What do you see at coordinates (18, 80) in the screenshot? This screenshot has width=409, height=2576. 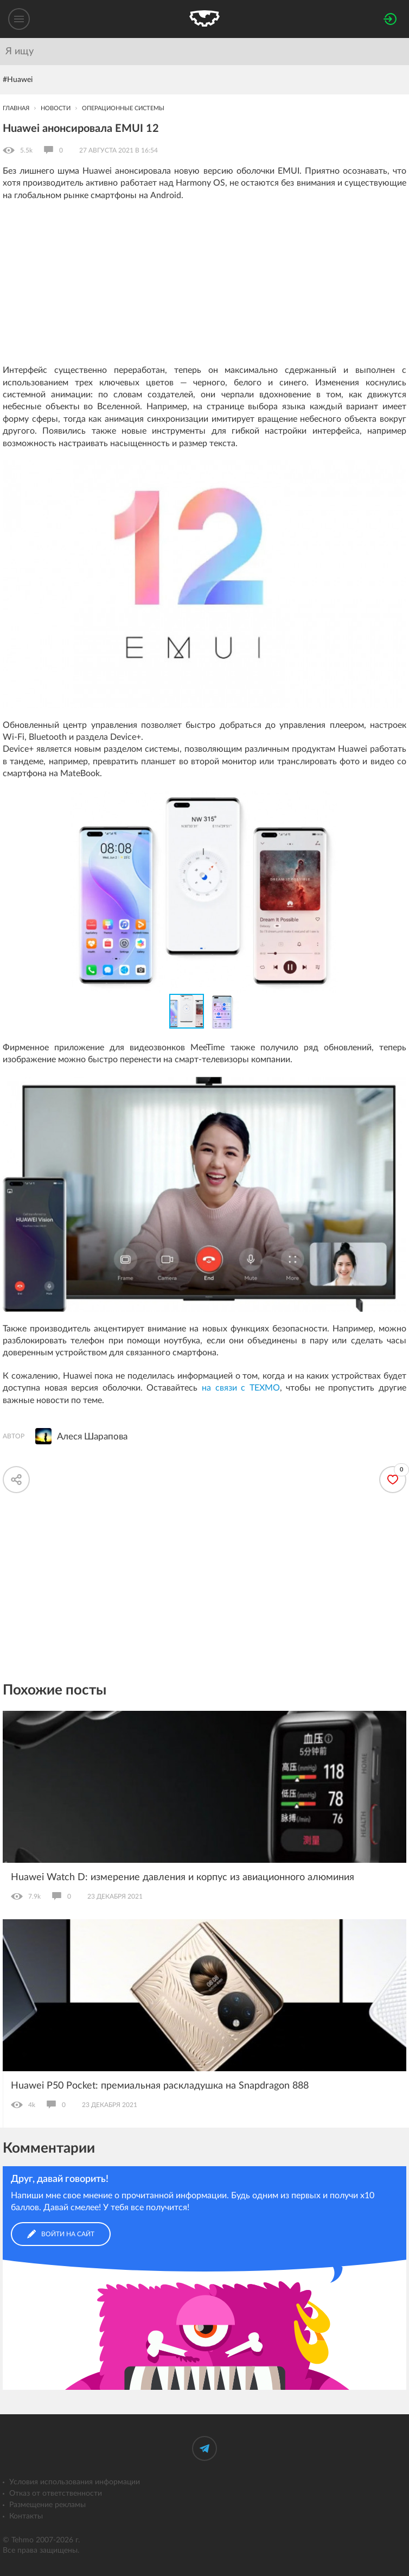 I see `#Huawei` at bounding box center [18, 80].